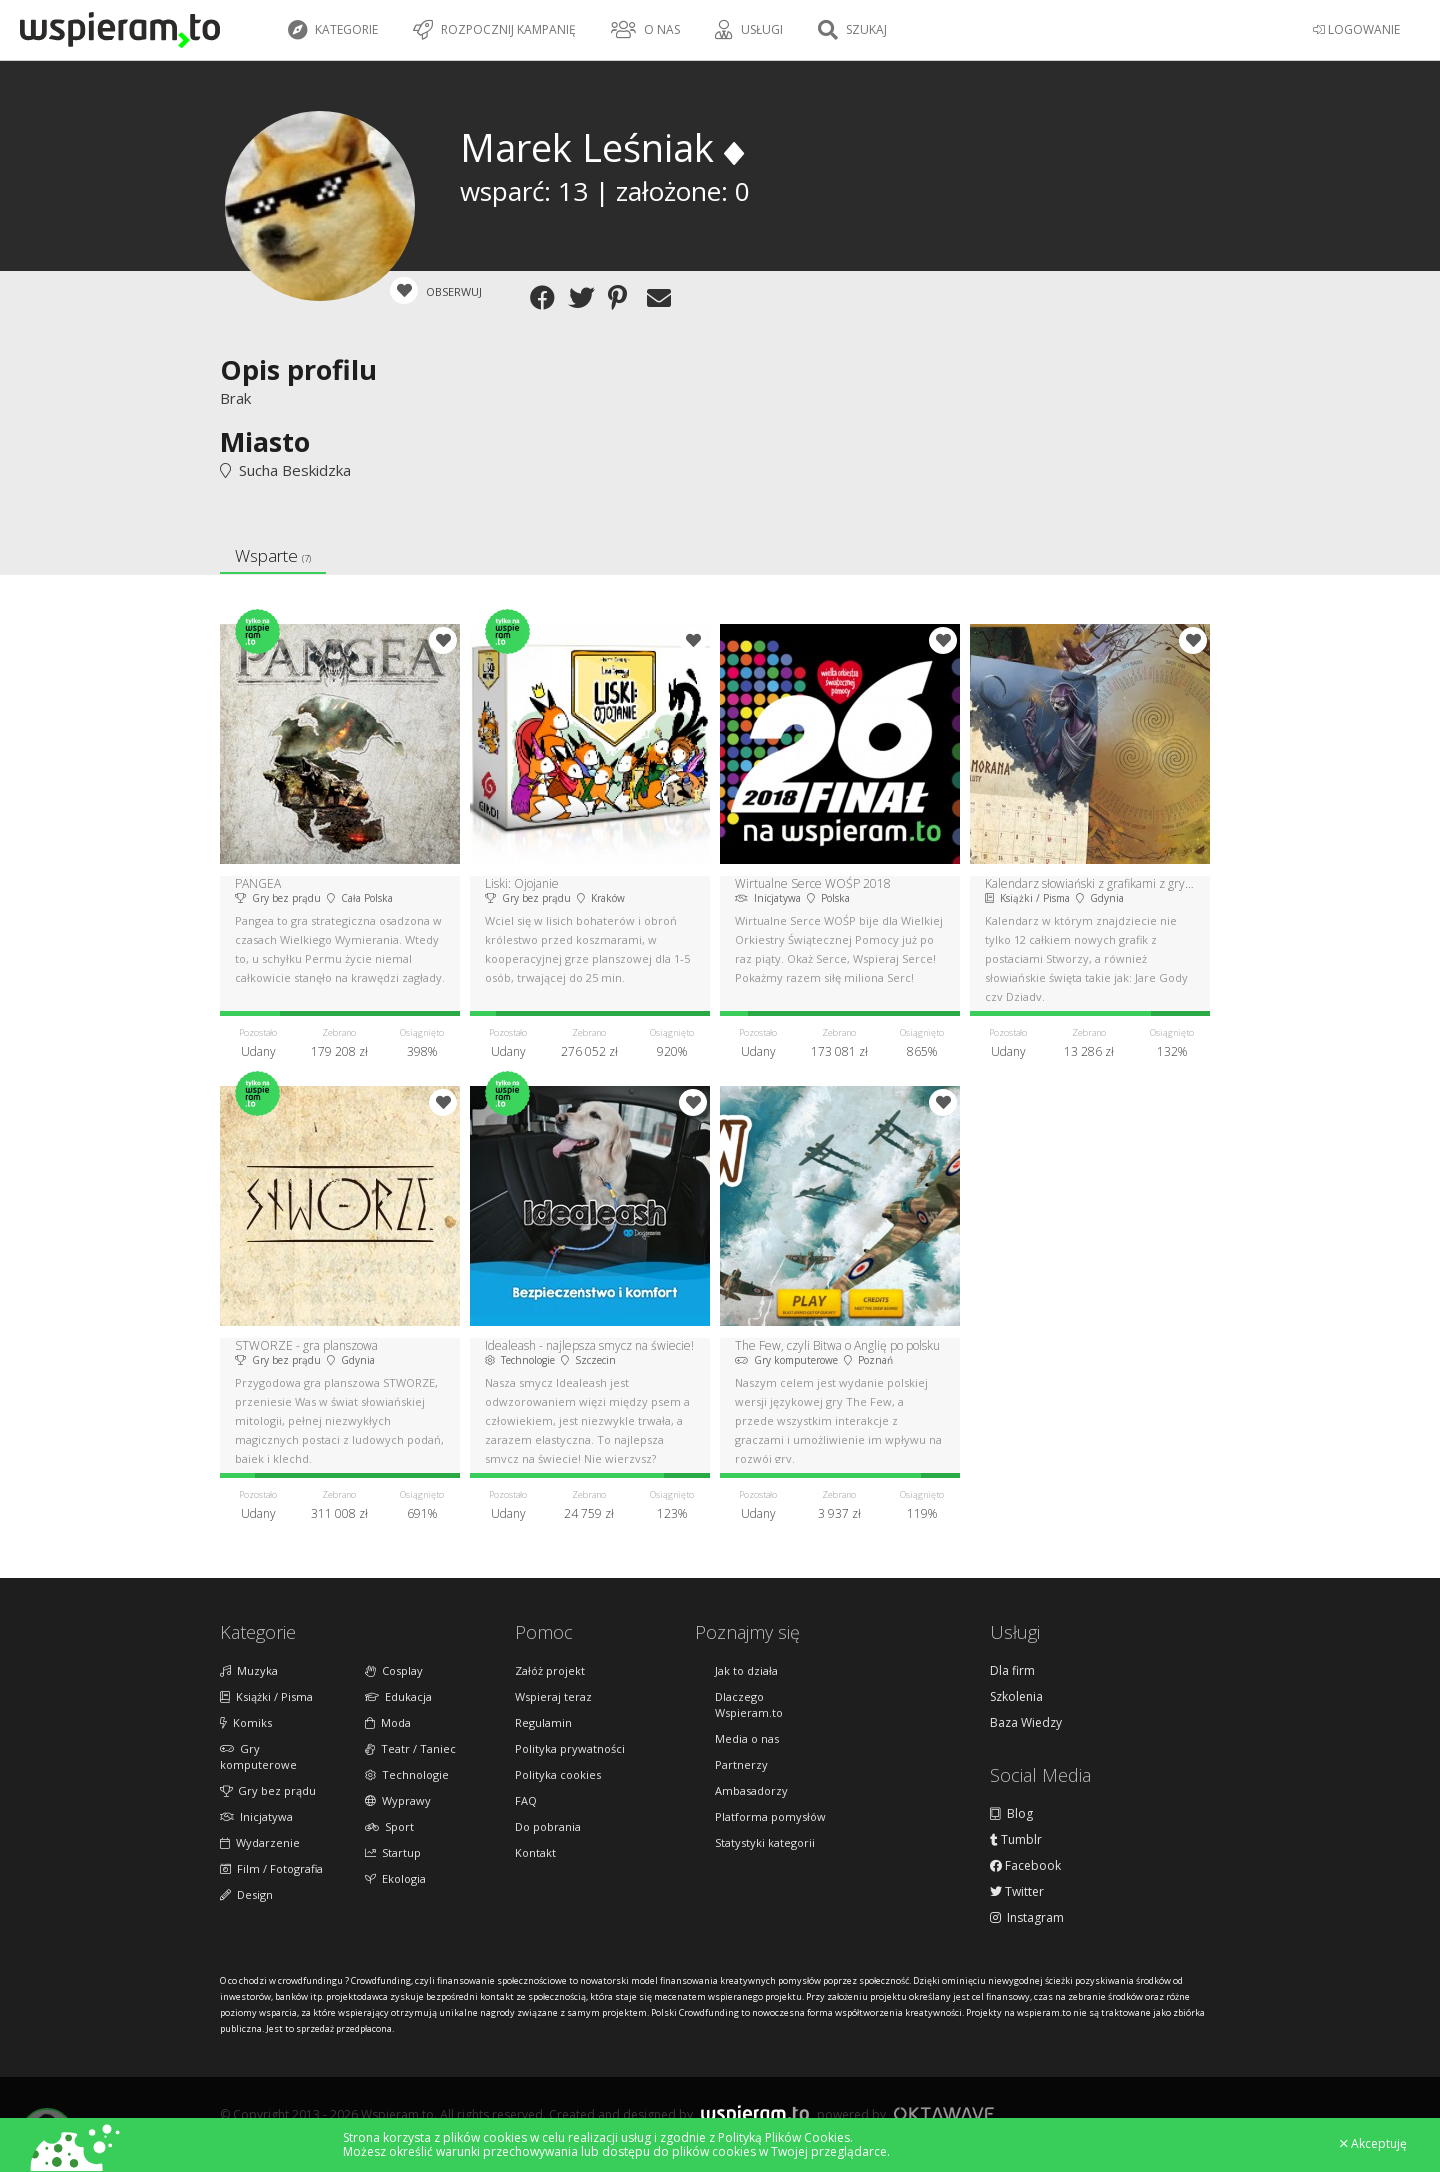 Image resolution: width=1440 pixels, height=2172 pixels. I want to click on Facebook, so click(1025, 1866).